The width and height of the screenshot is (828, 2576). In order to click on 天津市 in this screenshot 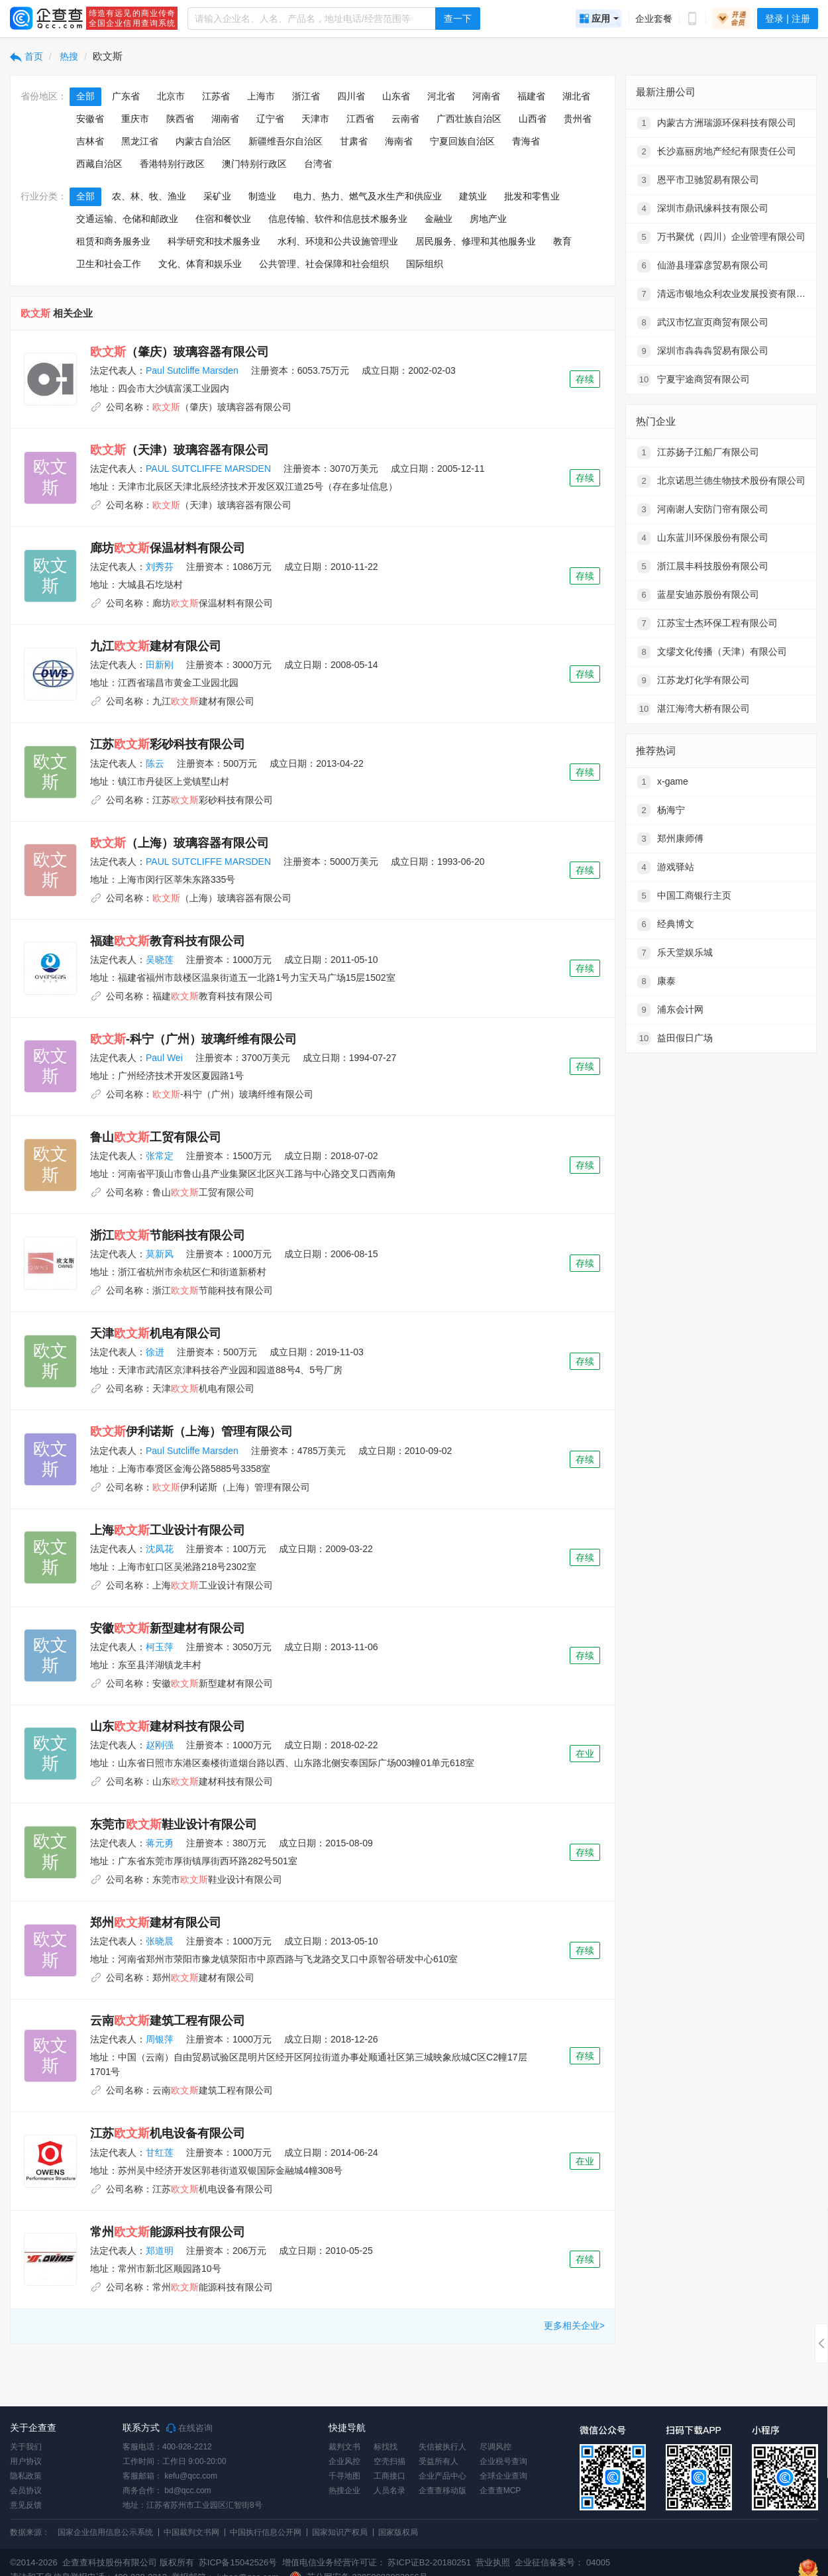, I will do `click(315, 118)`.